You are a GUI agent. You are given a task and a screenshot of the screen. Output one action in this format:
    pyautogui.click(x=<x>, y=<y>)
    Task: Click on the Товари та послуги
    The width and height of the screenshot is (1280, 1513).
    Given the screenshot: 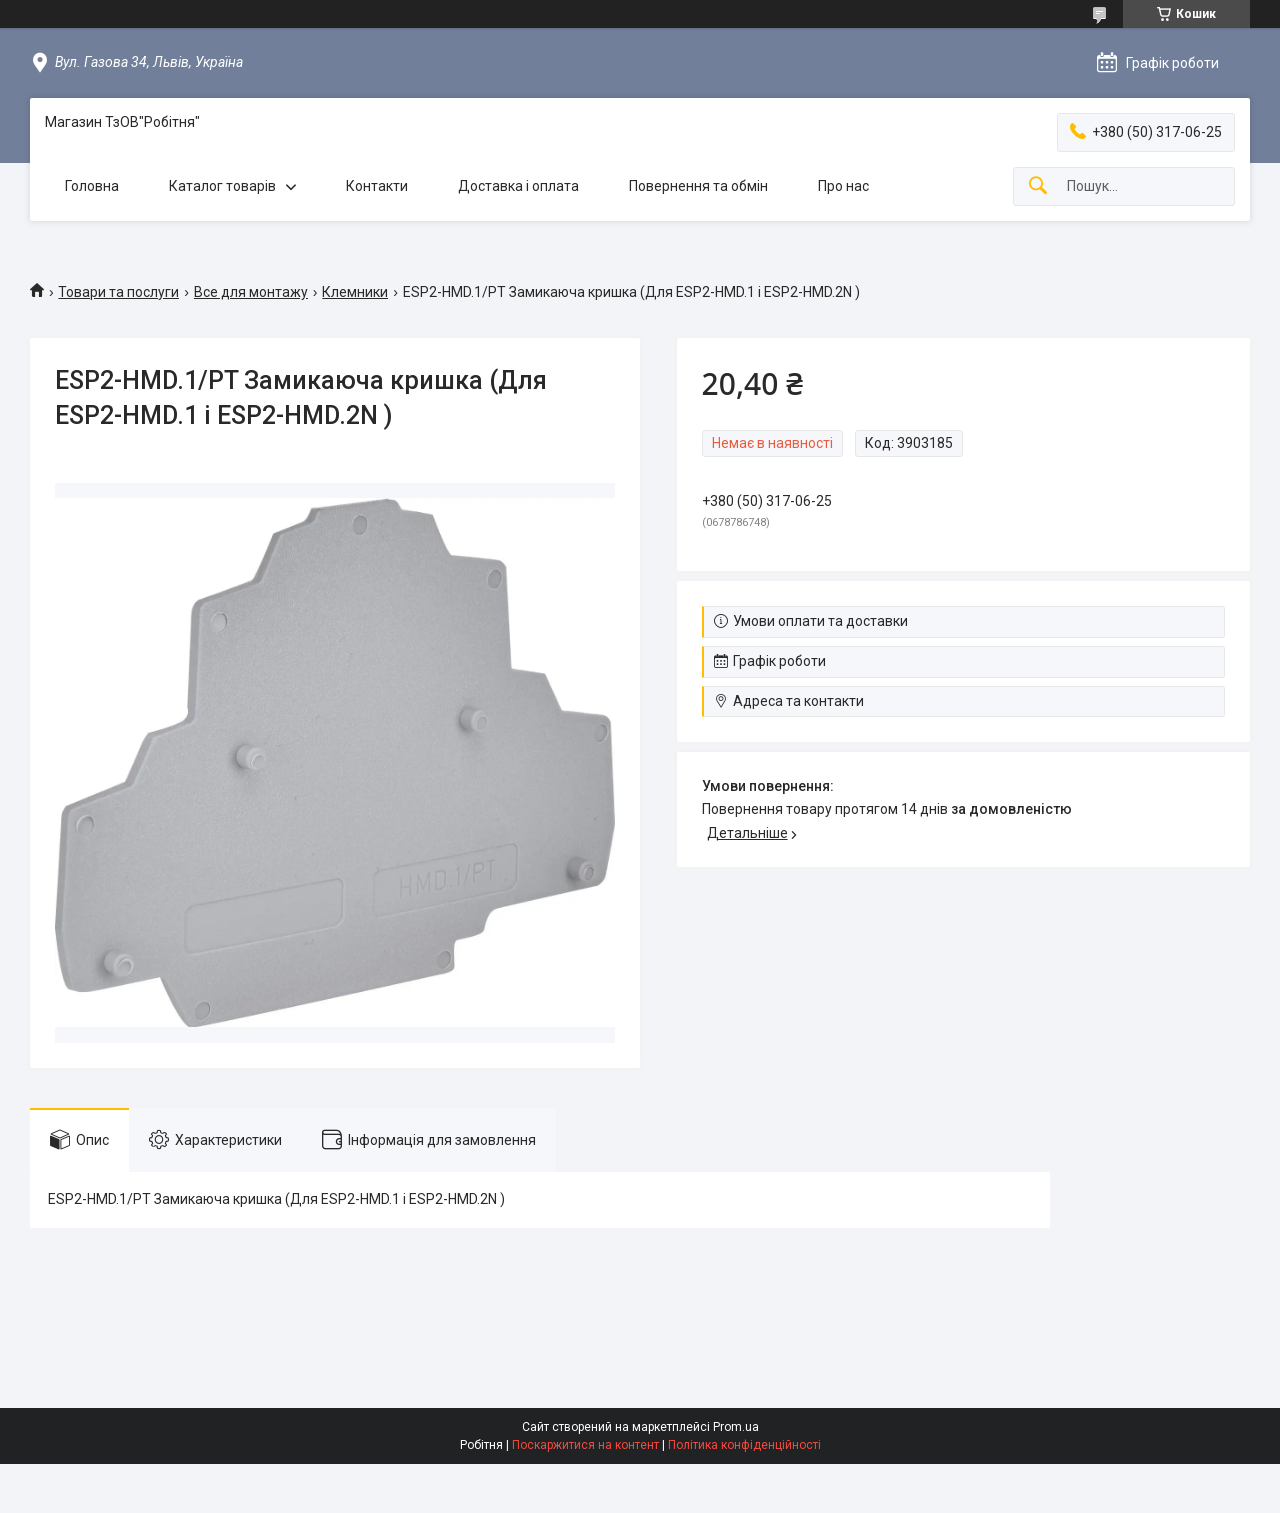 What is the action you would take?
    pyautogui.click(x=118, y=292)
    